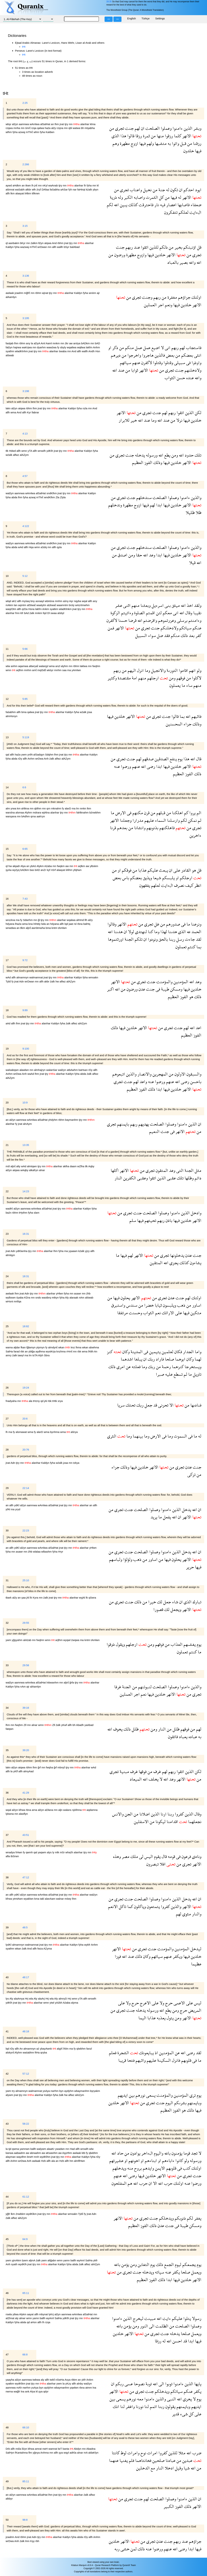 The height and width of the screenshot is (2576, 207). Describe the element at coordinates (195, 1263) in the screenshot. I see `يشاءون` at that location.